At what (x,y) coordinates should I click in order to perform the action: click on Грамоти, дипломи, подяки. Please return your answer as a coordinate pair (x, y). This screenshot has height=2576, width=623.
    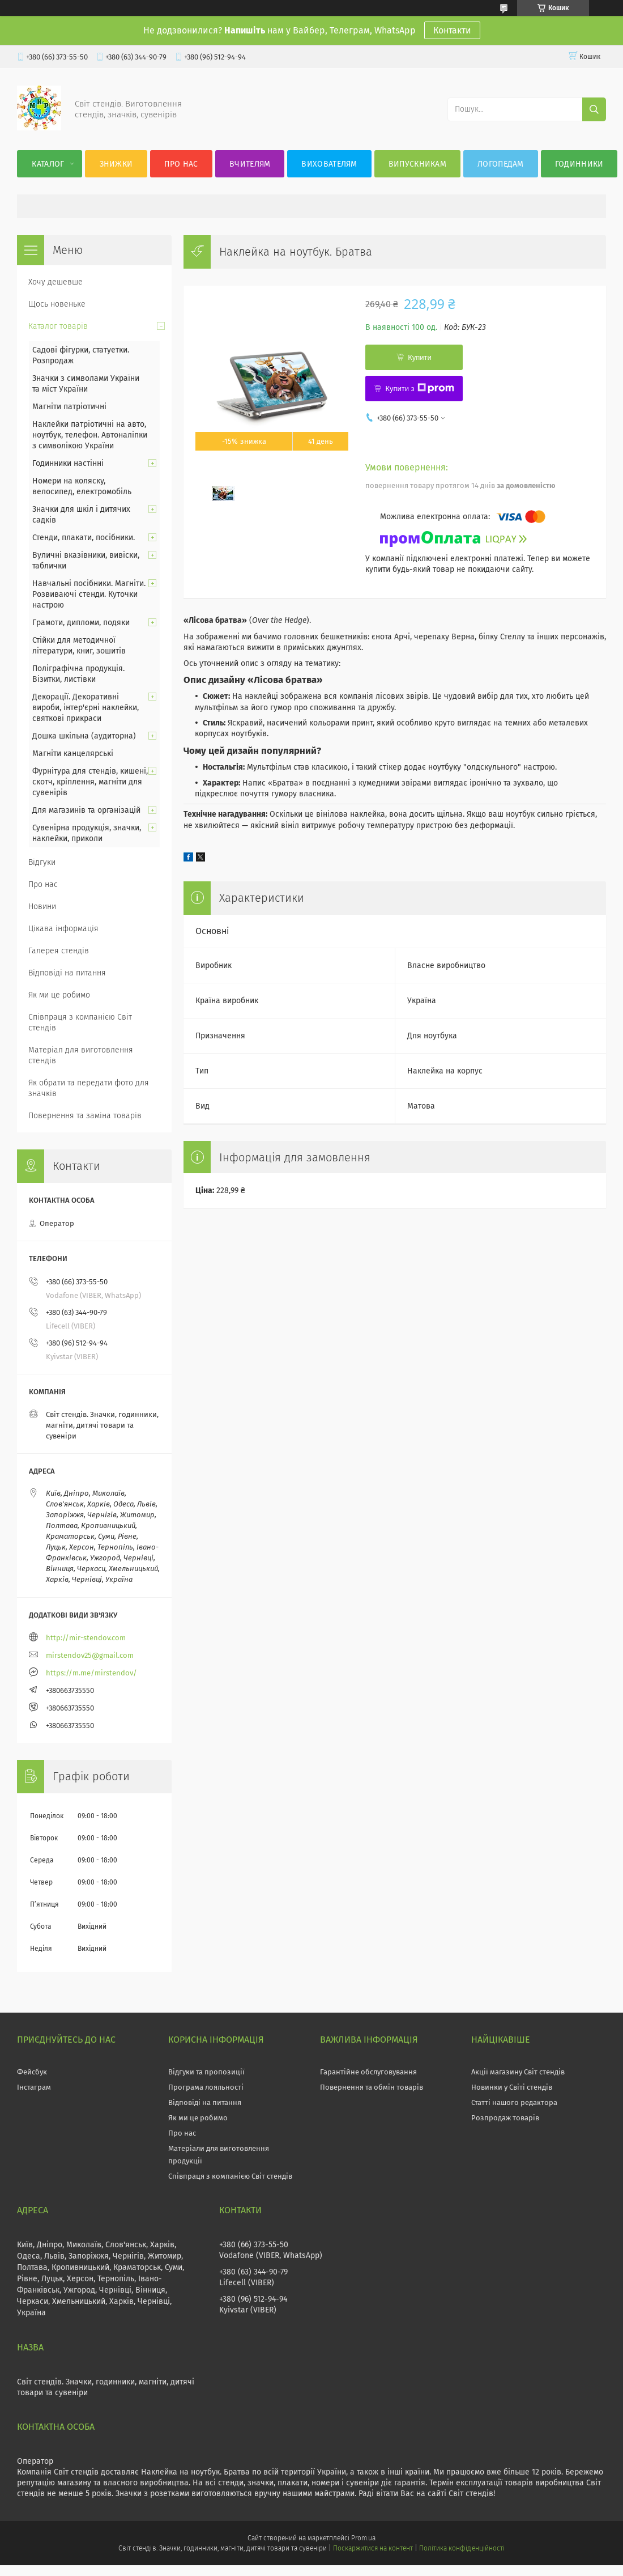
    Looking at the image, I should click on (81, 622).